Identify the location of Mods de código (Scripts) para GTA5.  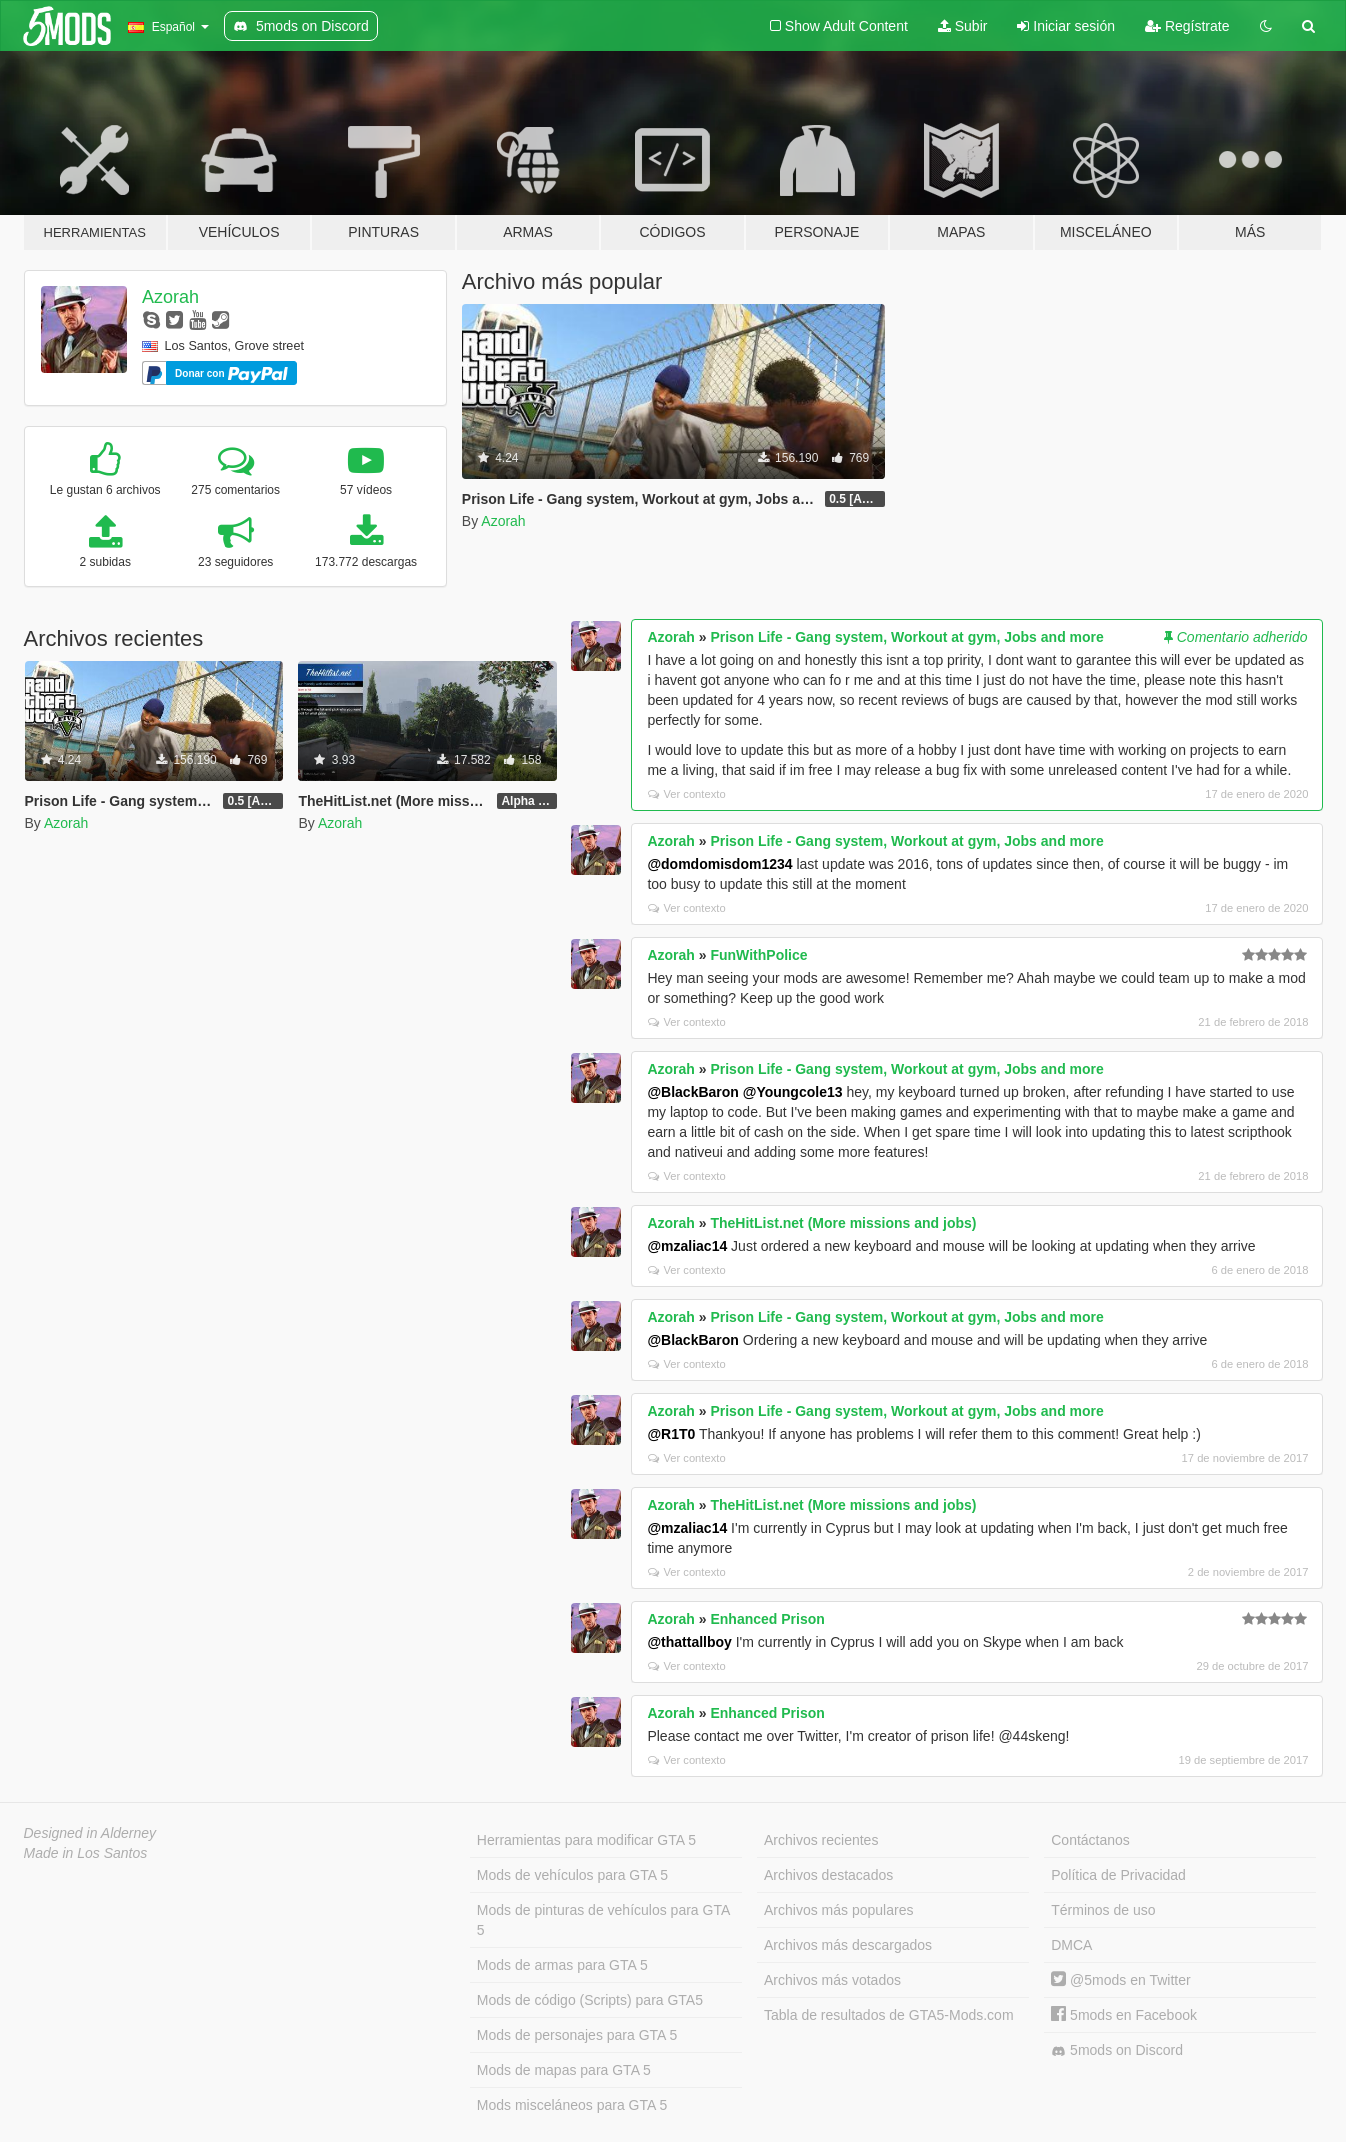
(590, 2000).